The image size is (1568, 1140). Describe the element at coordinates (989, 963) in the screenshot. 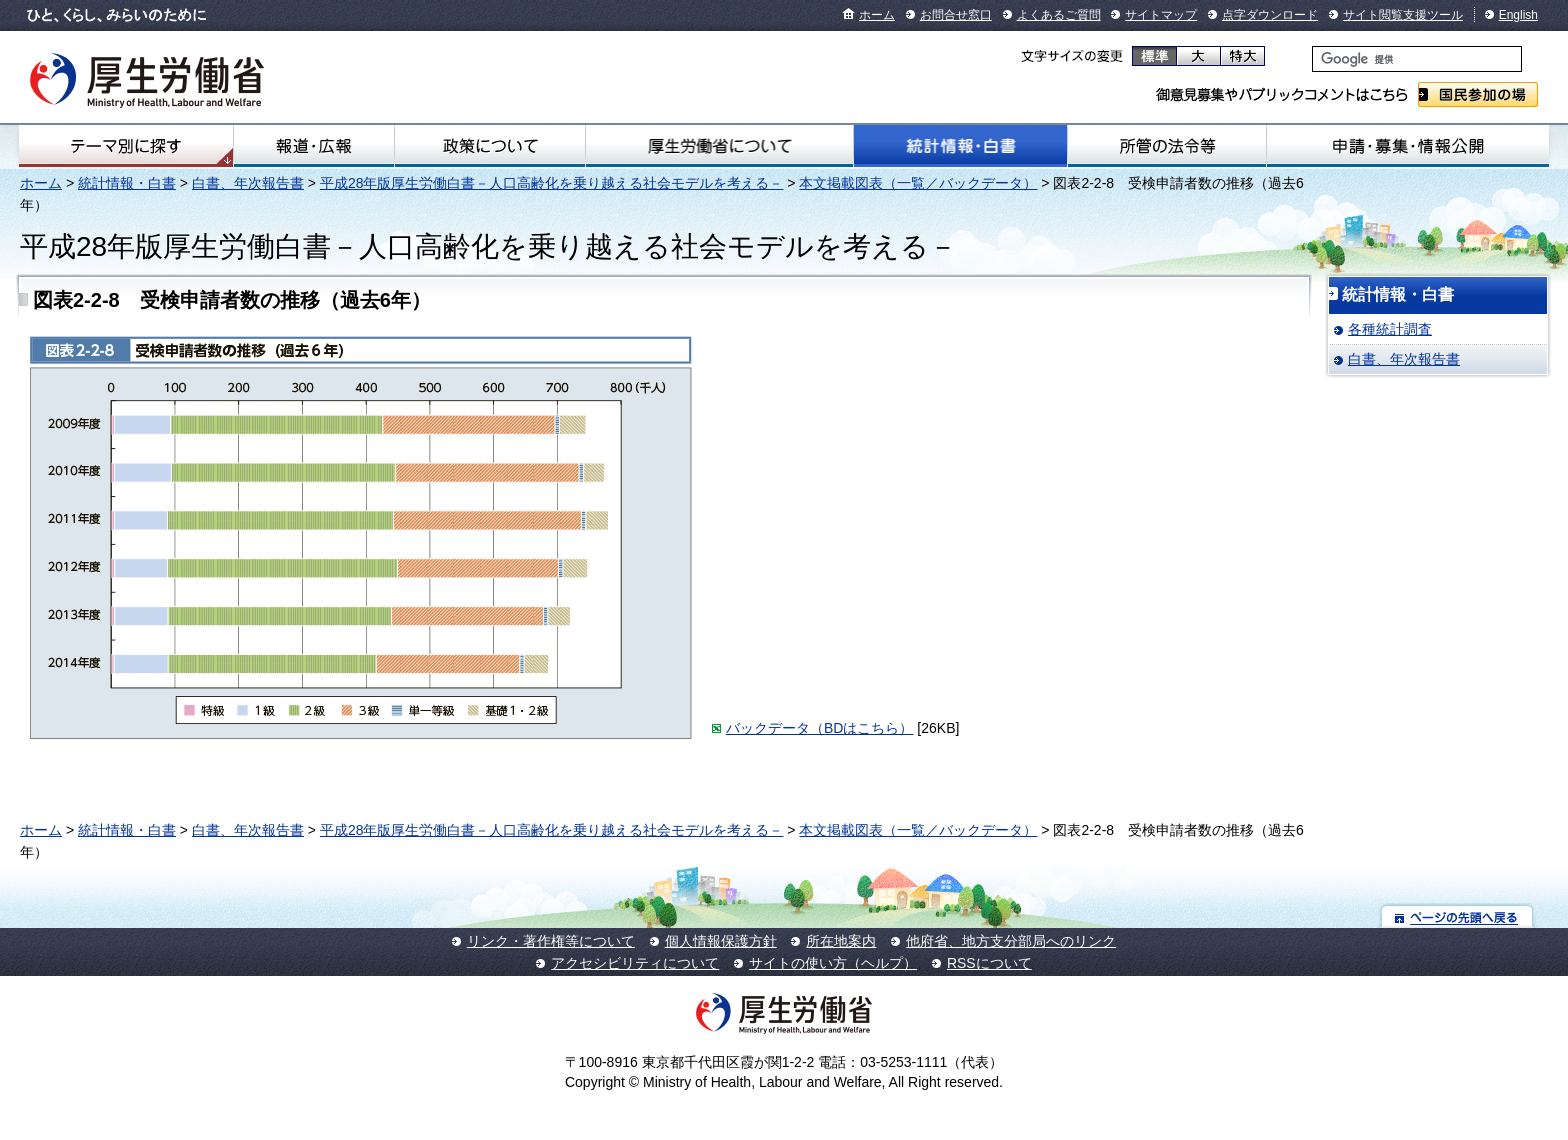

I see `RSSについて` at that location.